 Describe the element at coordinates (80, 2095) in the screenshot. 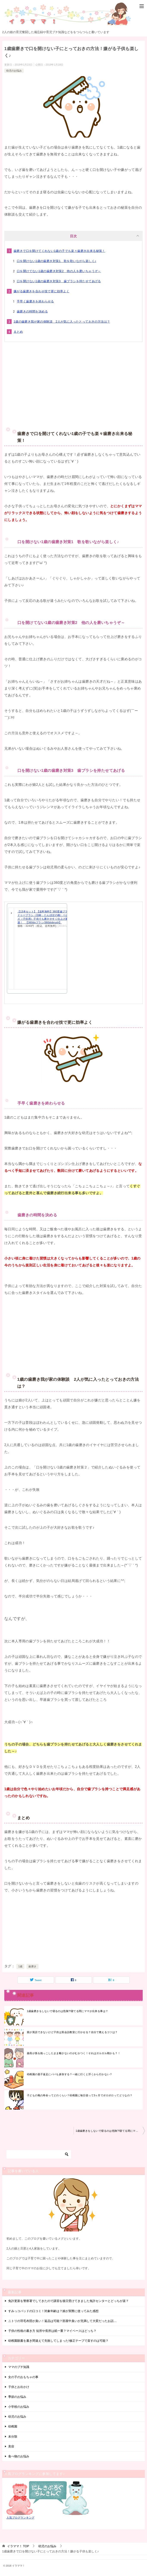

I see `子どもの靴の寿命ってどのくらい？幼稚園に毎日使って3ヶ月でボロボロってどうなの？` at that location.